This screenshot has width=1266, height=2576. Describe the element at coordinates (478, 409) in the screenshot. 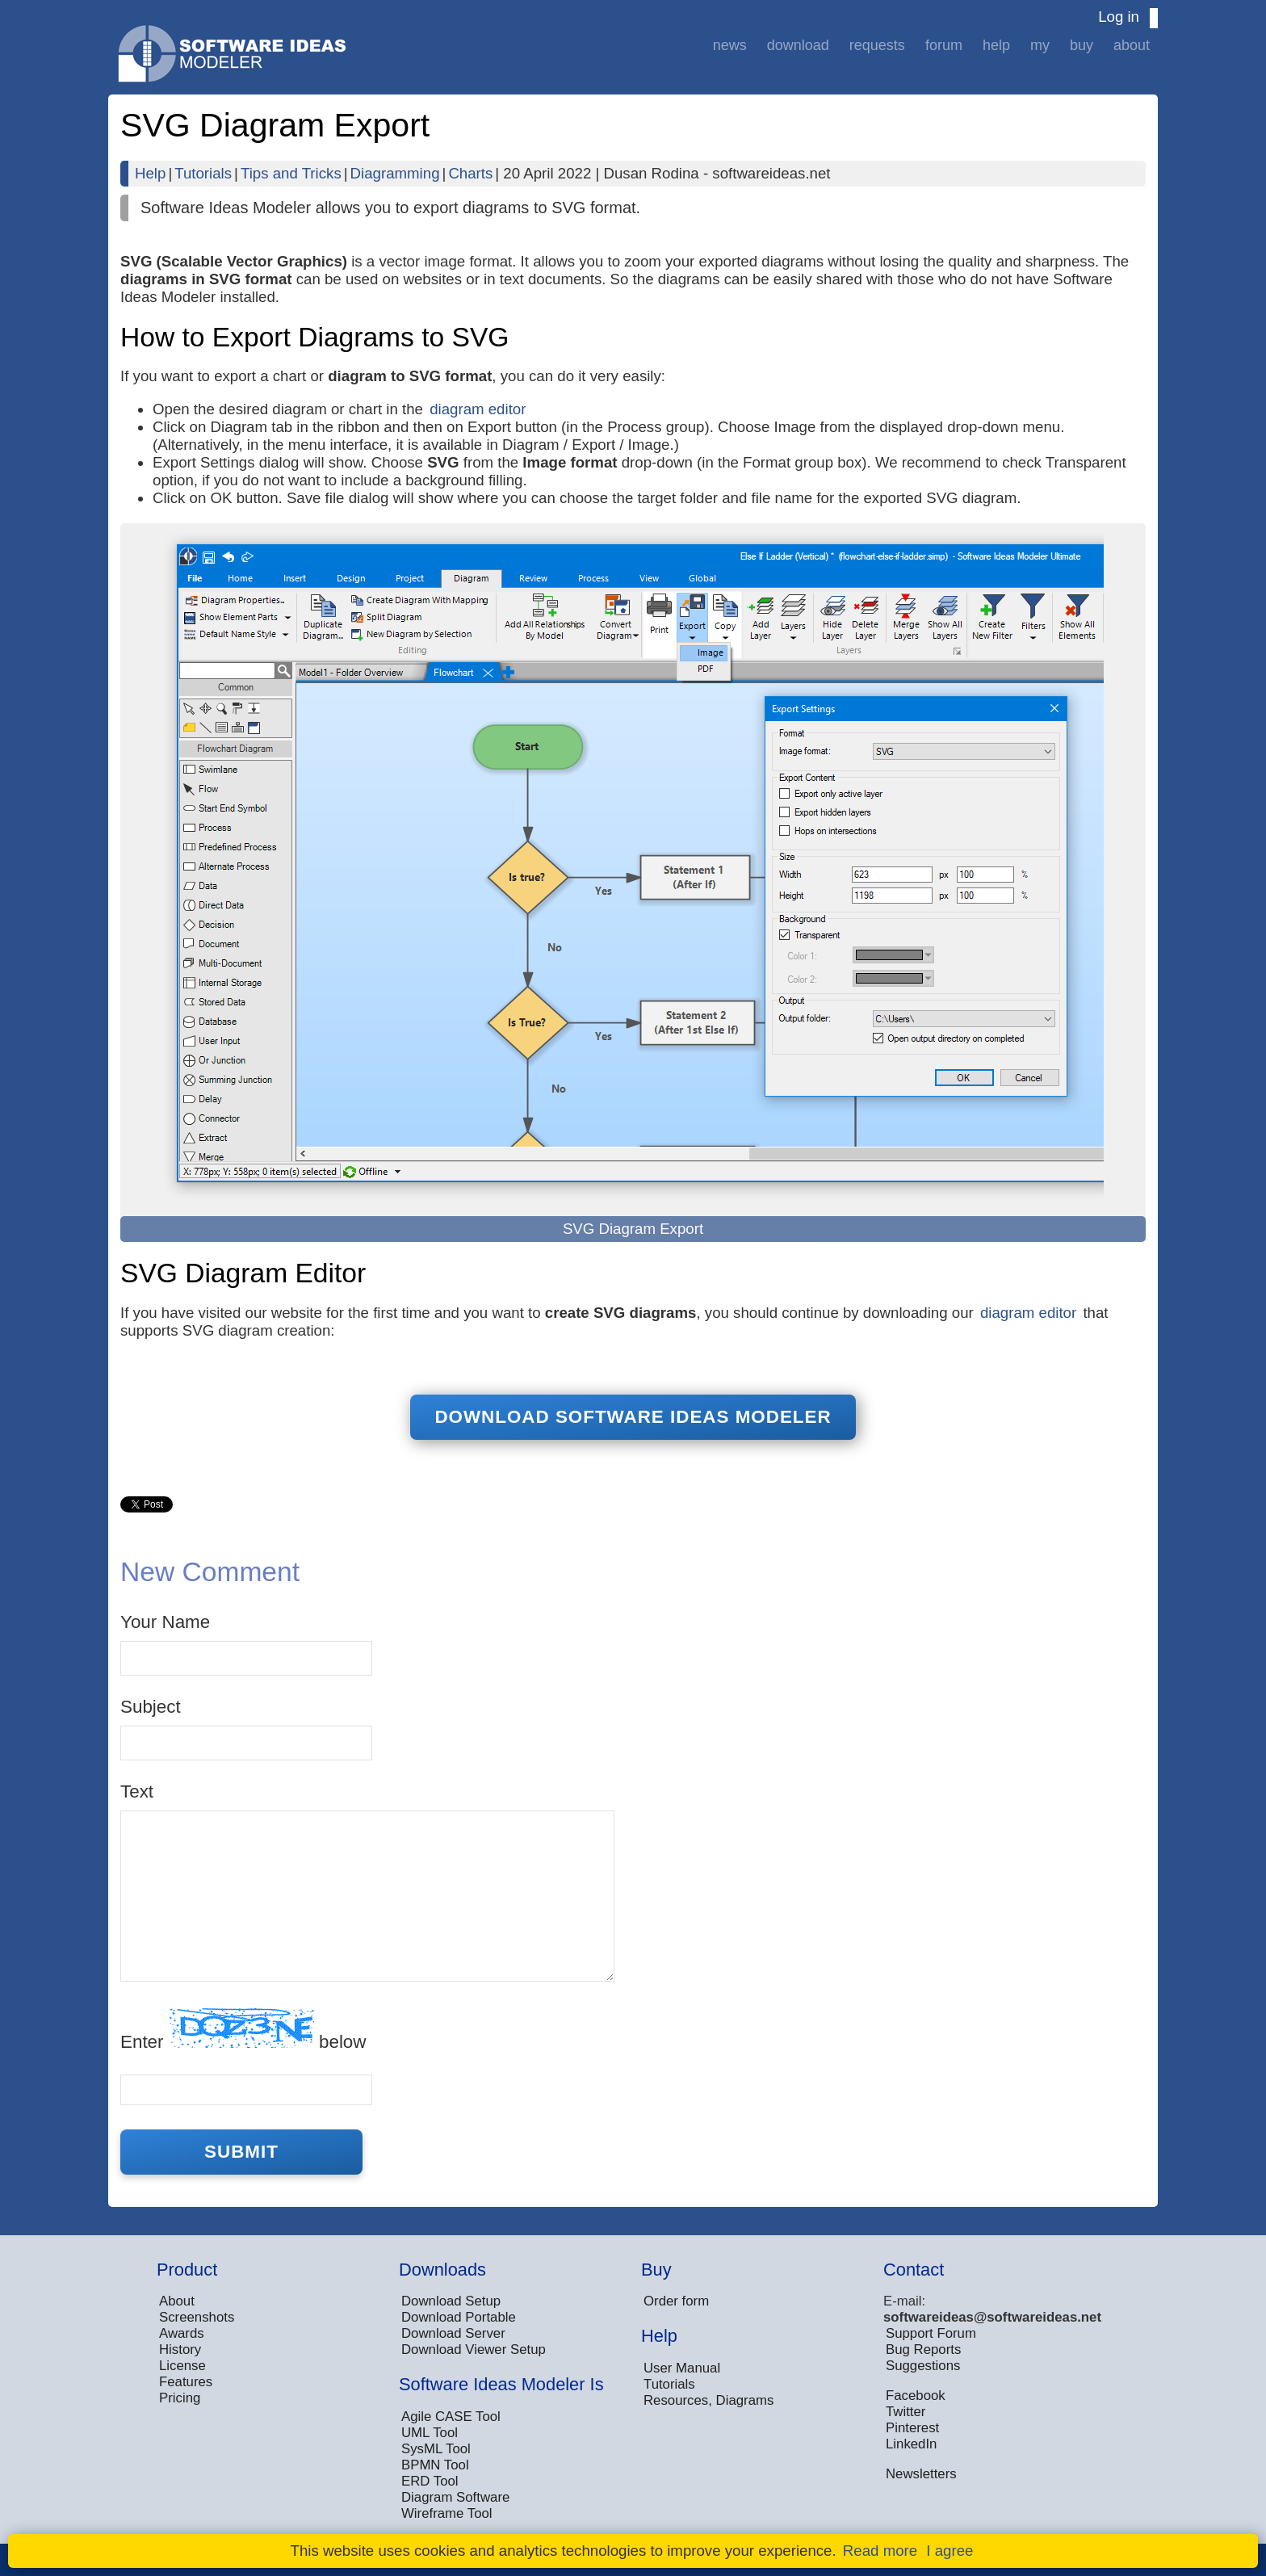

I see `diagram editor` at that location.